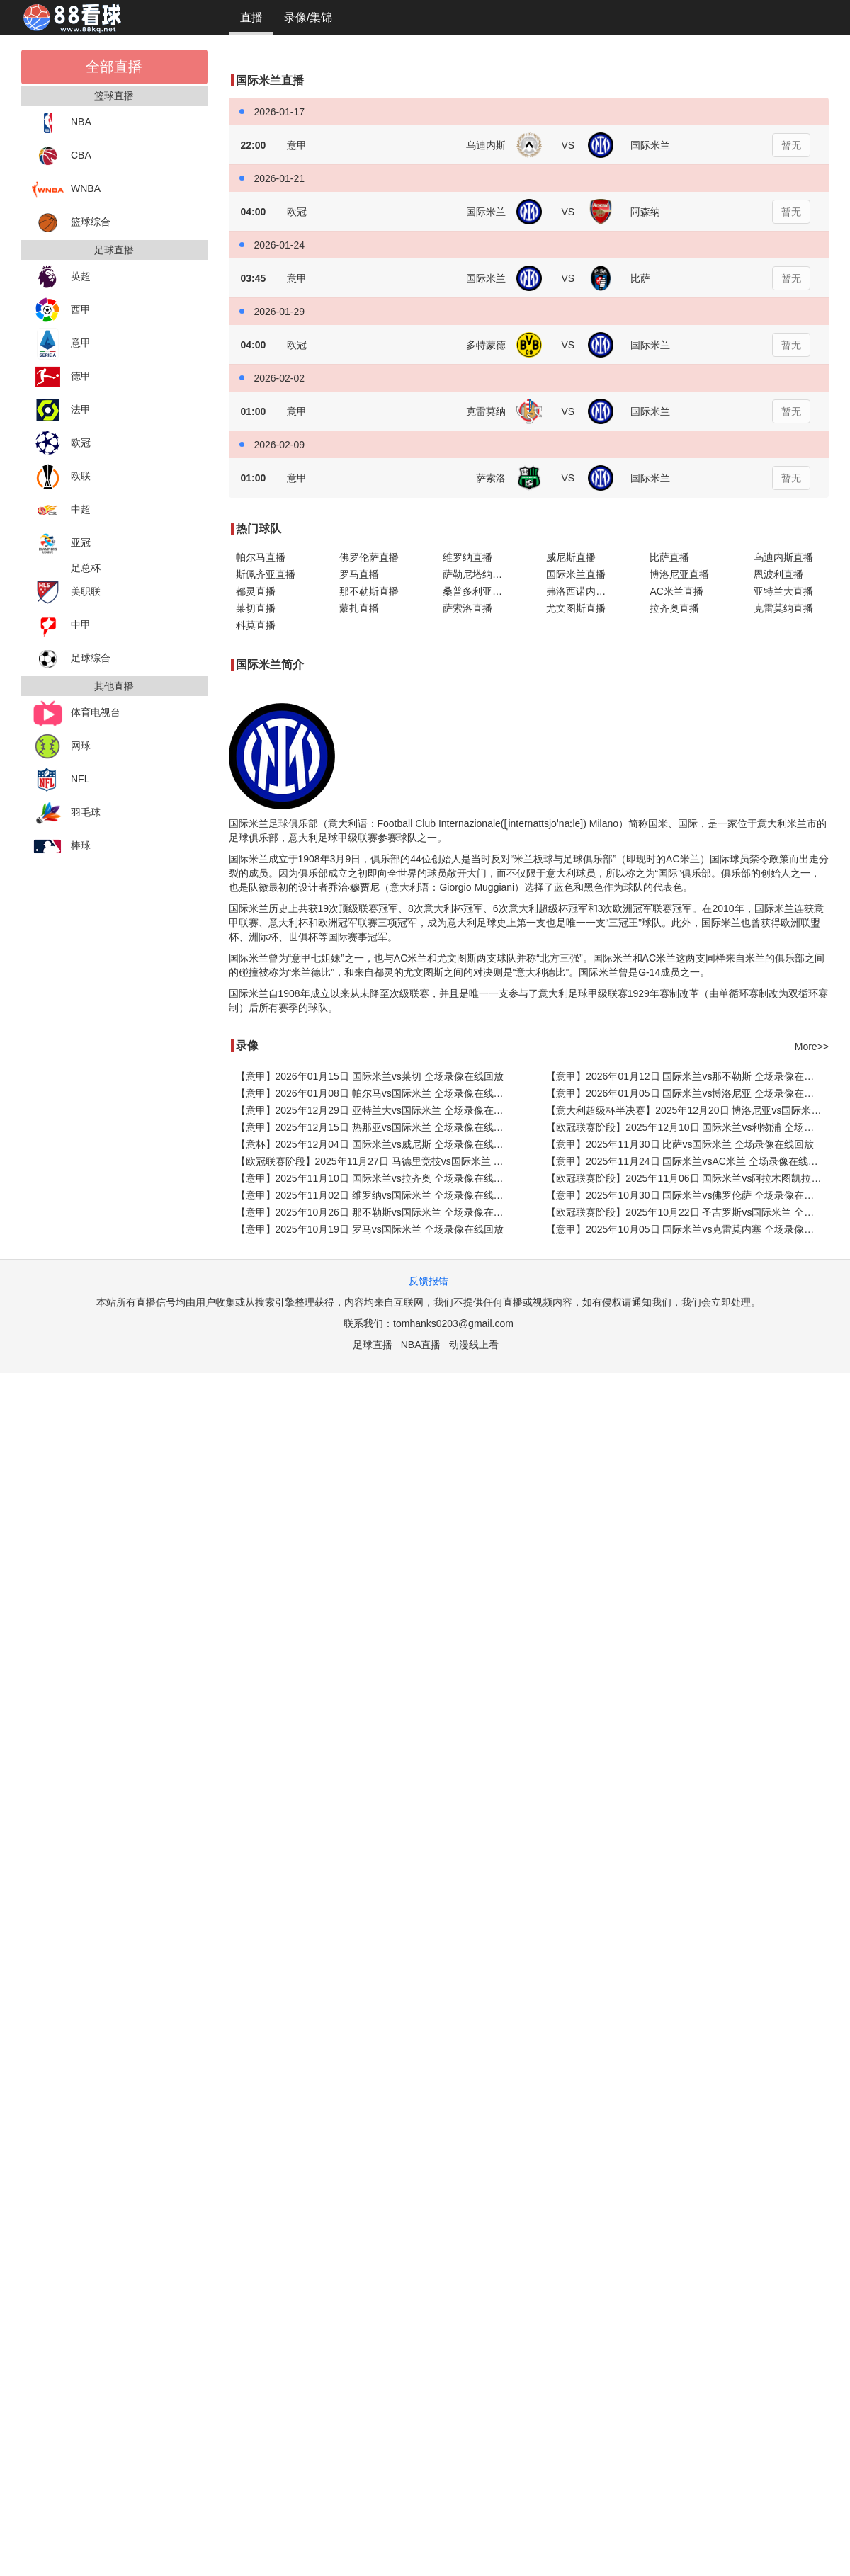 The image size is (850, 2576). I want to click on 录像/集锦, so click(308, 17).